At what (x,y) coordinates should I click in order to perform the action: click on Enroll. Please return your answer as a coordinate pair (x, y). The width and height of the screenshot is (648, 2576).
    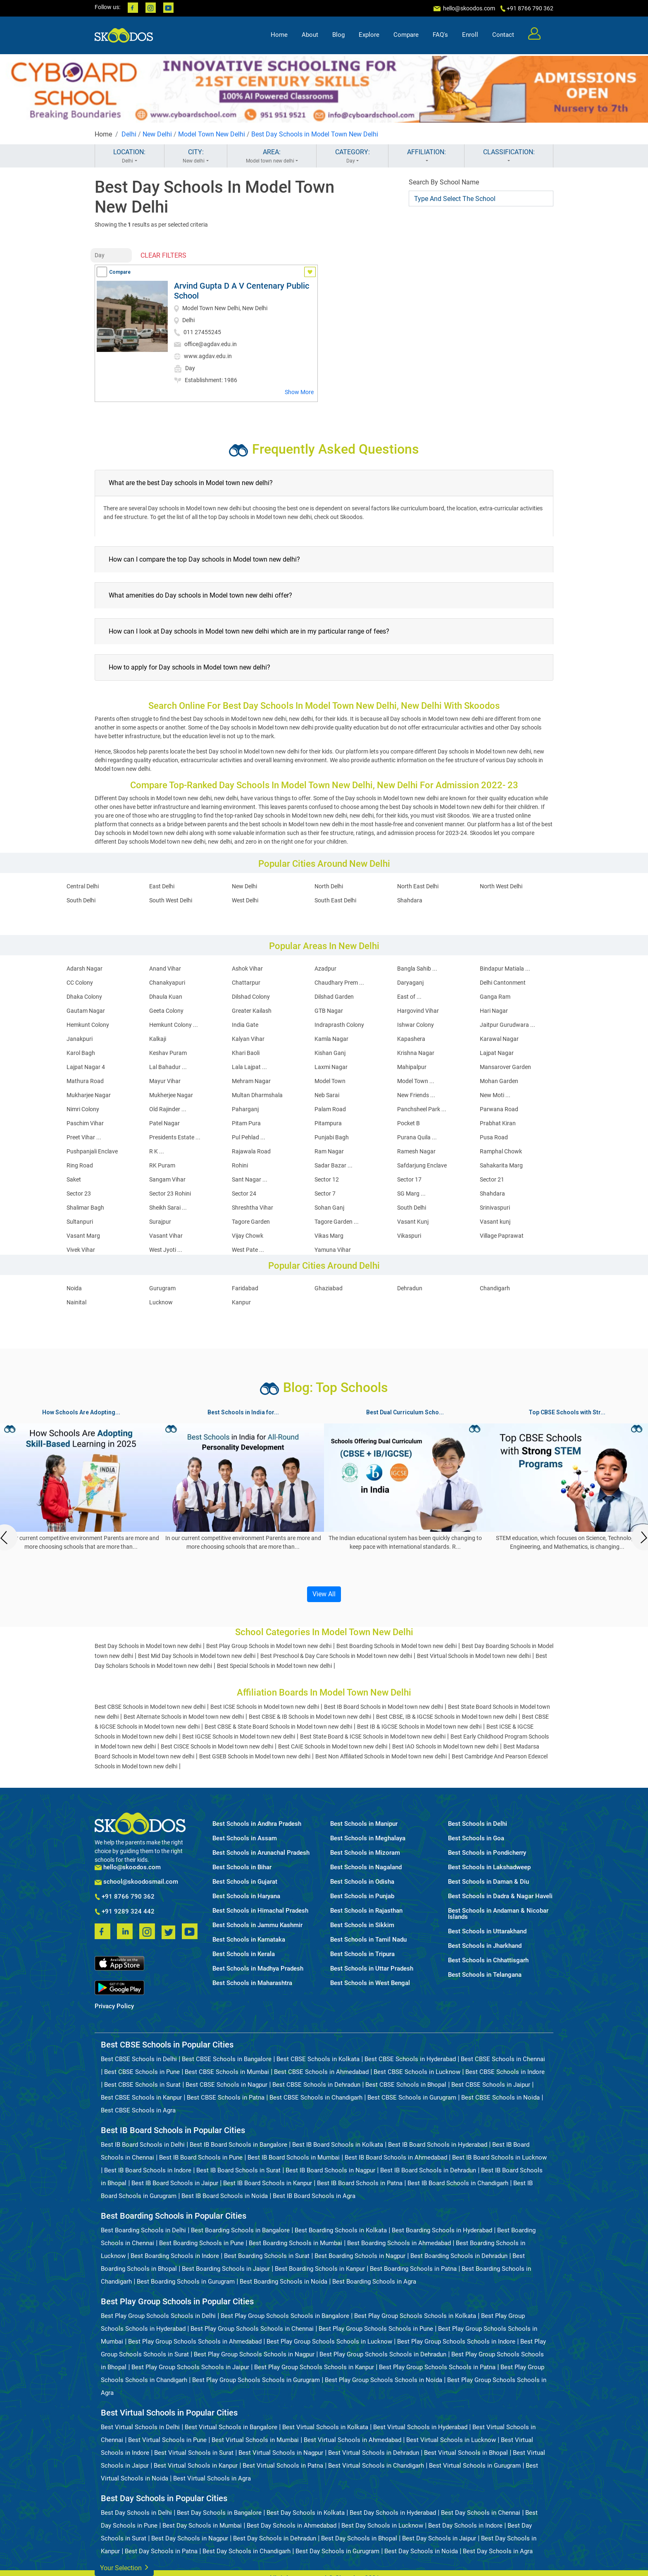
    Looking at the image, I should click on (470, 35).